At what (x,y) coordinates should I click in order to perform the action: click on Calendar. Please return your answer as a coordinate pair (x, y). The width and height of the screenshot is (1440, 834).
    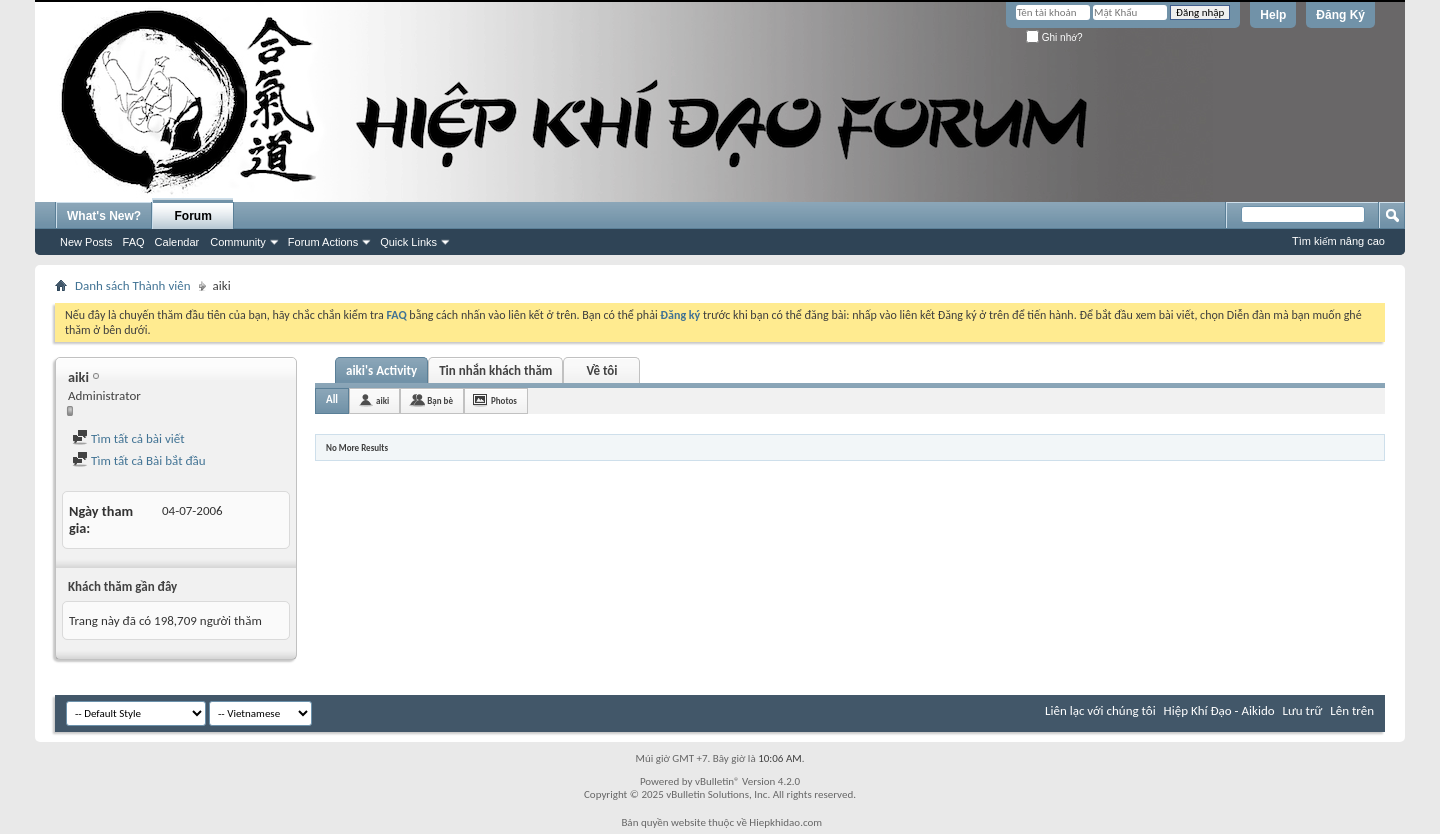
    Looking at the image, I should click on (177, 242).